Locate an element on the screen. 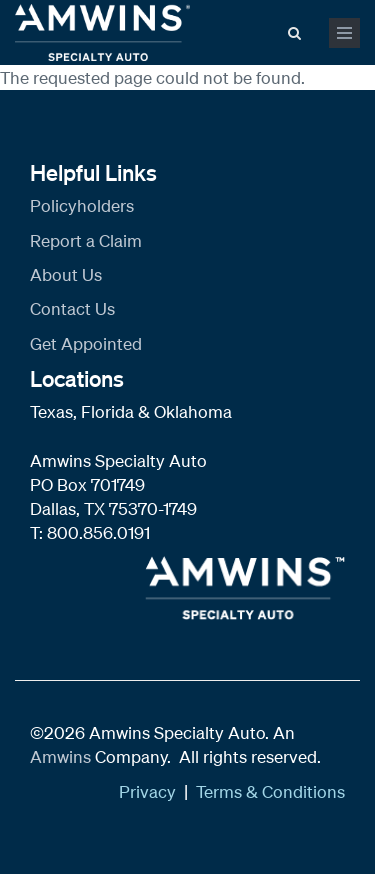  Terms & Conditions is located at coordinates (270, 791).